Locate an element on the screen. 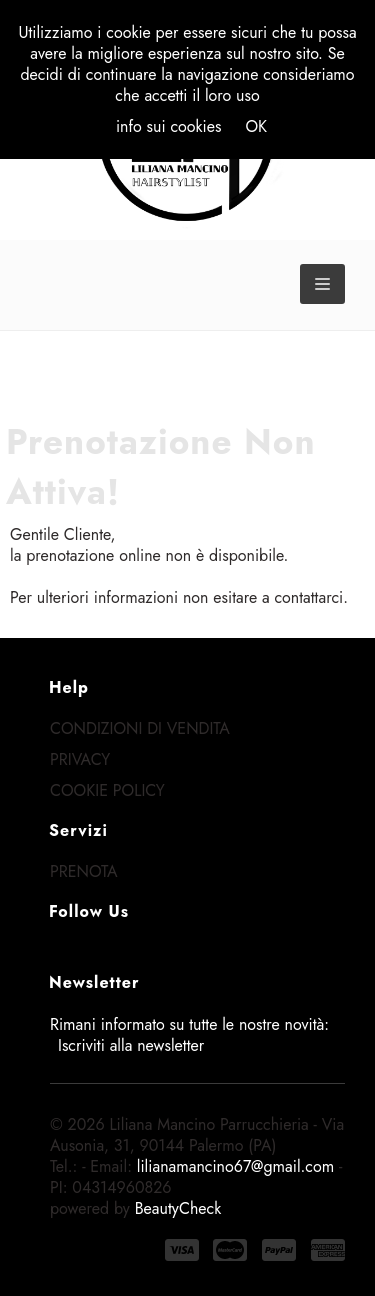 This screenshot has width=375, height=1296. Condizioni di Vendita is located at coordinates (140, 728).